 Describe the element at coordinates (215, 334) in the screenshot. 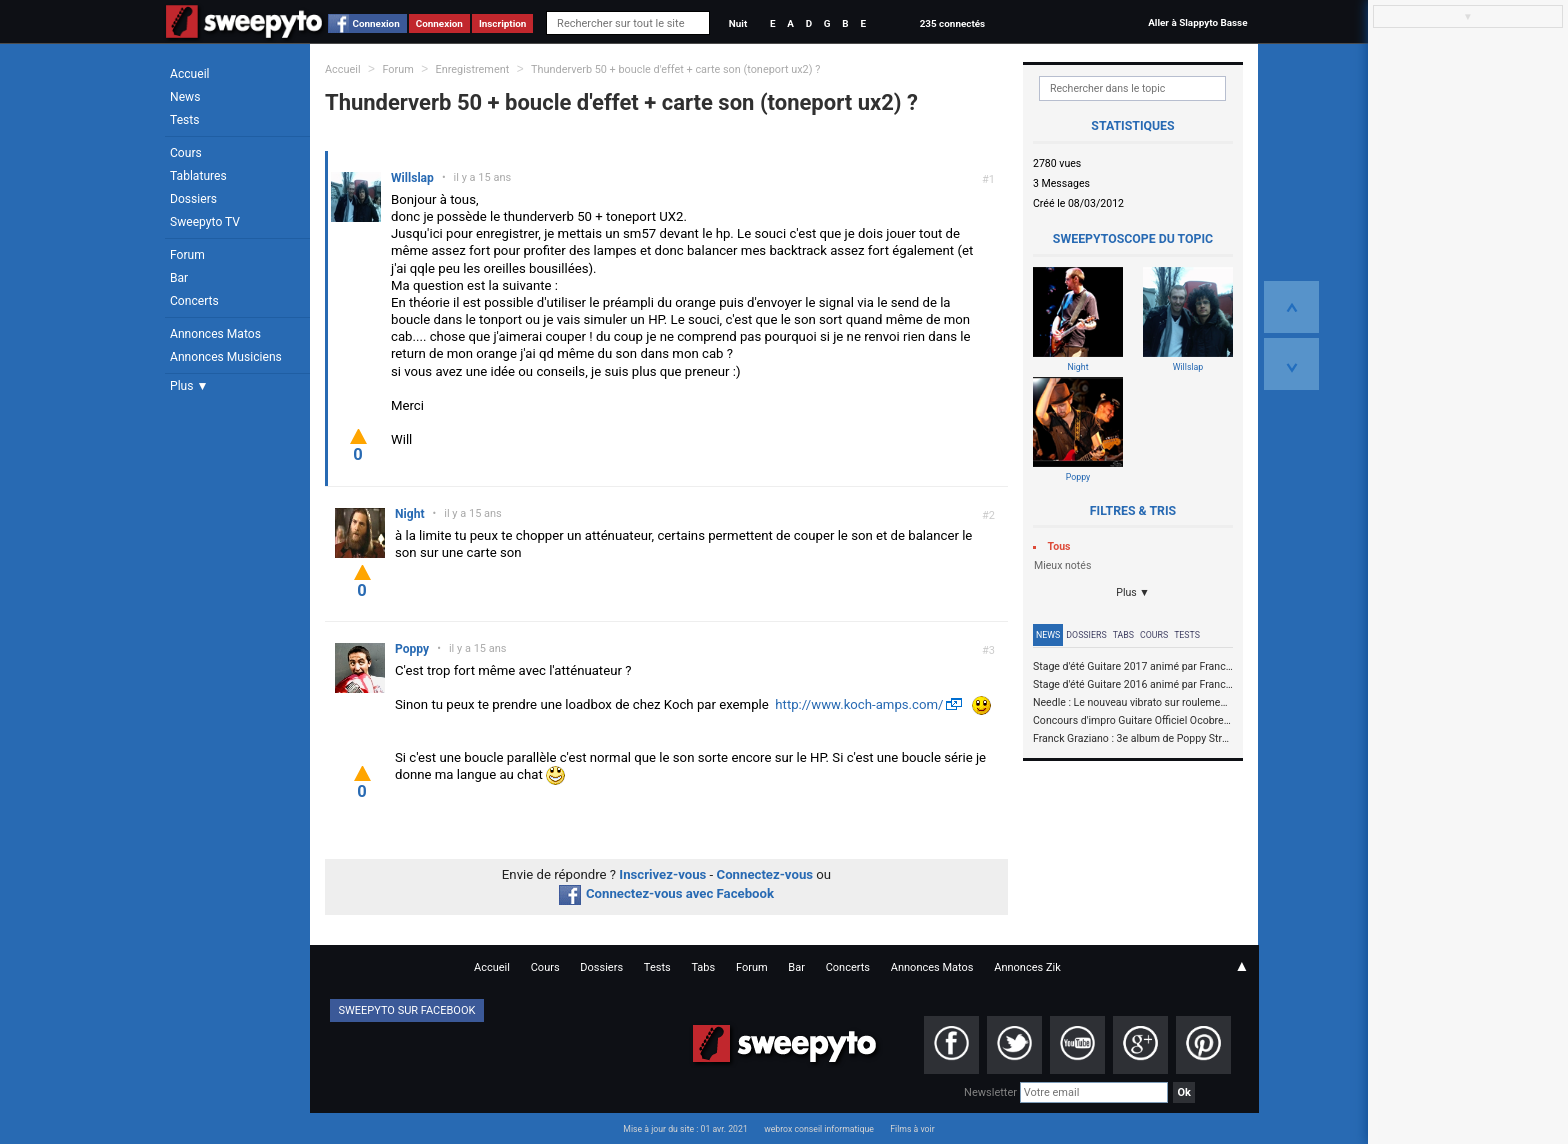

I see `Annonces Matos` at that location.